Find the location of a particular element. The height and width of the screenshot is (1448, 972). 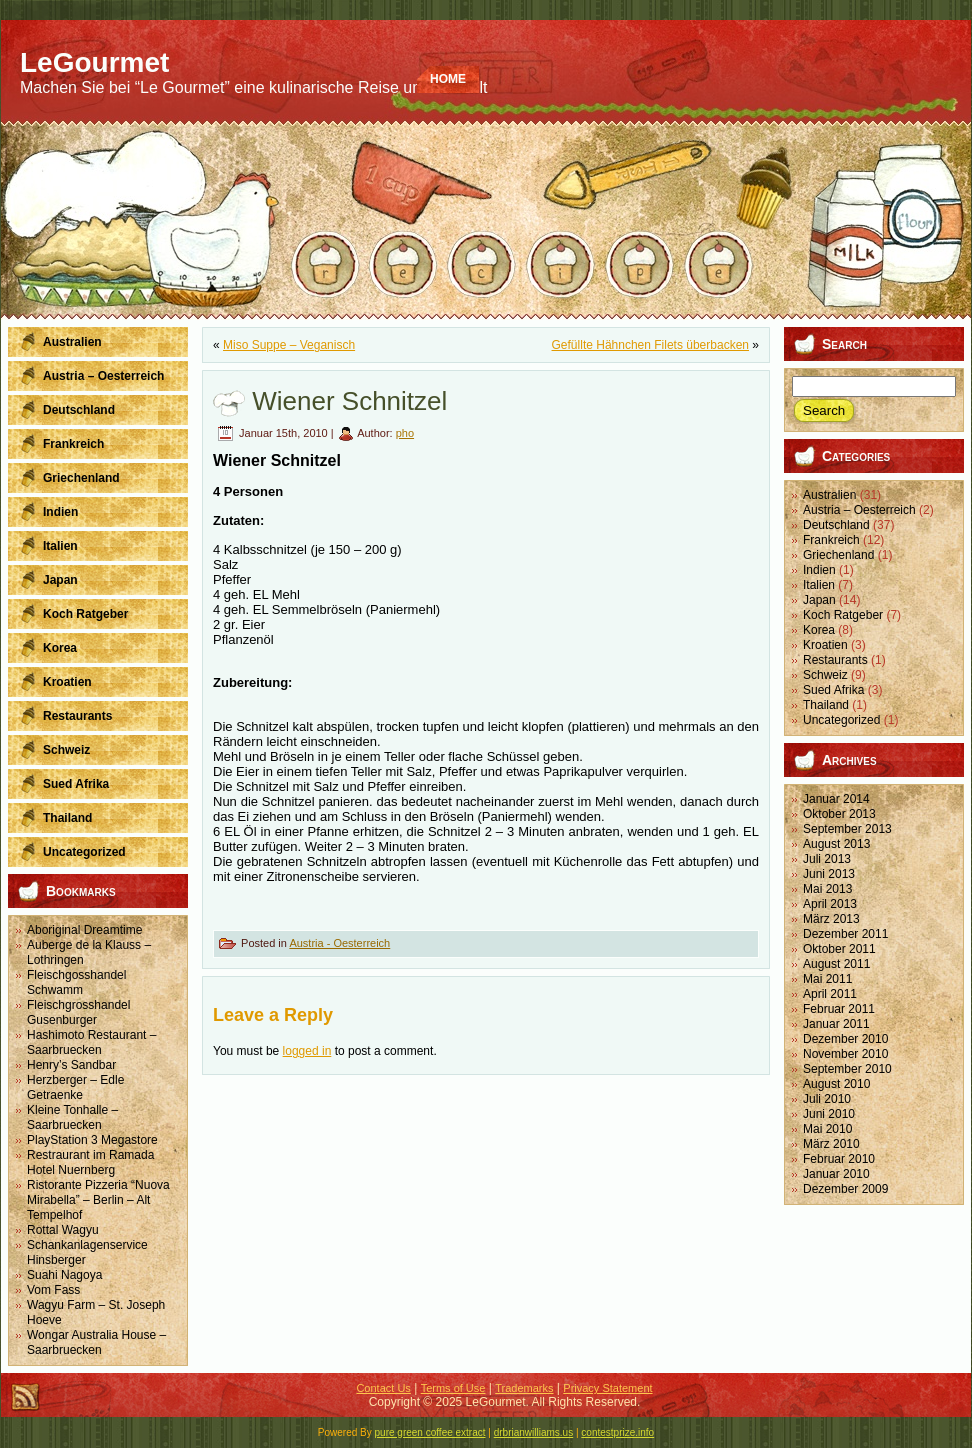

Hashimoto Restaurant – Saarbruecken is located at coordinates (91, 1042).